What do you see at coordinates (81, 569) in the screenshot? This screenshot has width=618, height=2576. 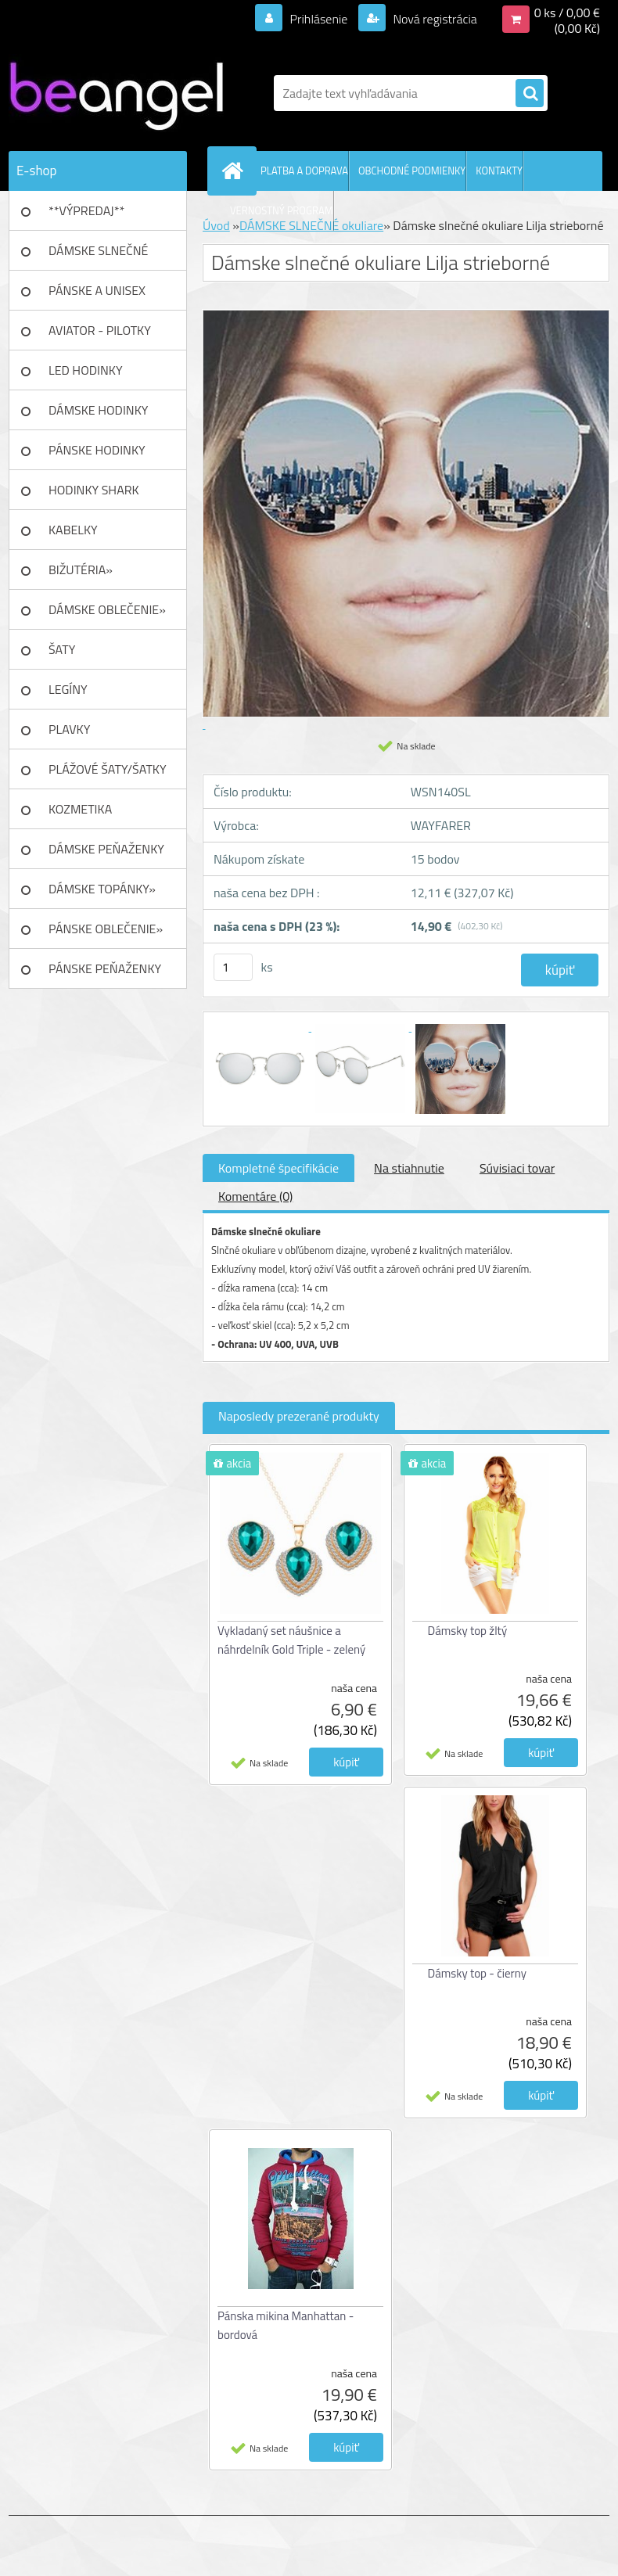 I see `BIŽUTÉRIA»` at bounding box center [81, 569].